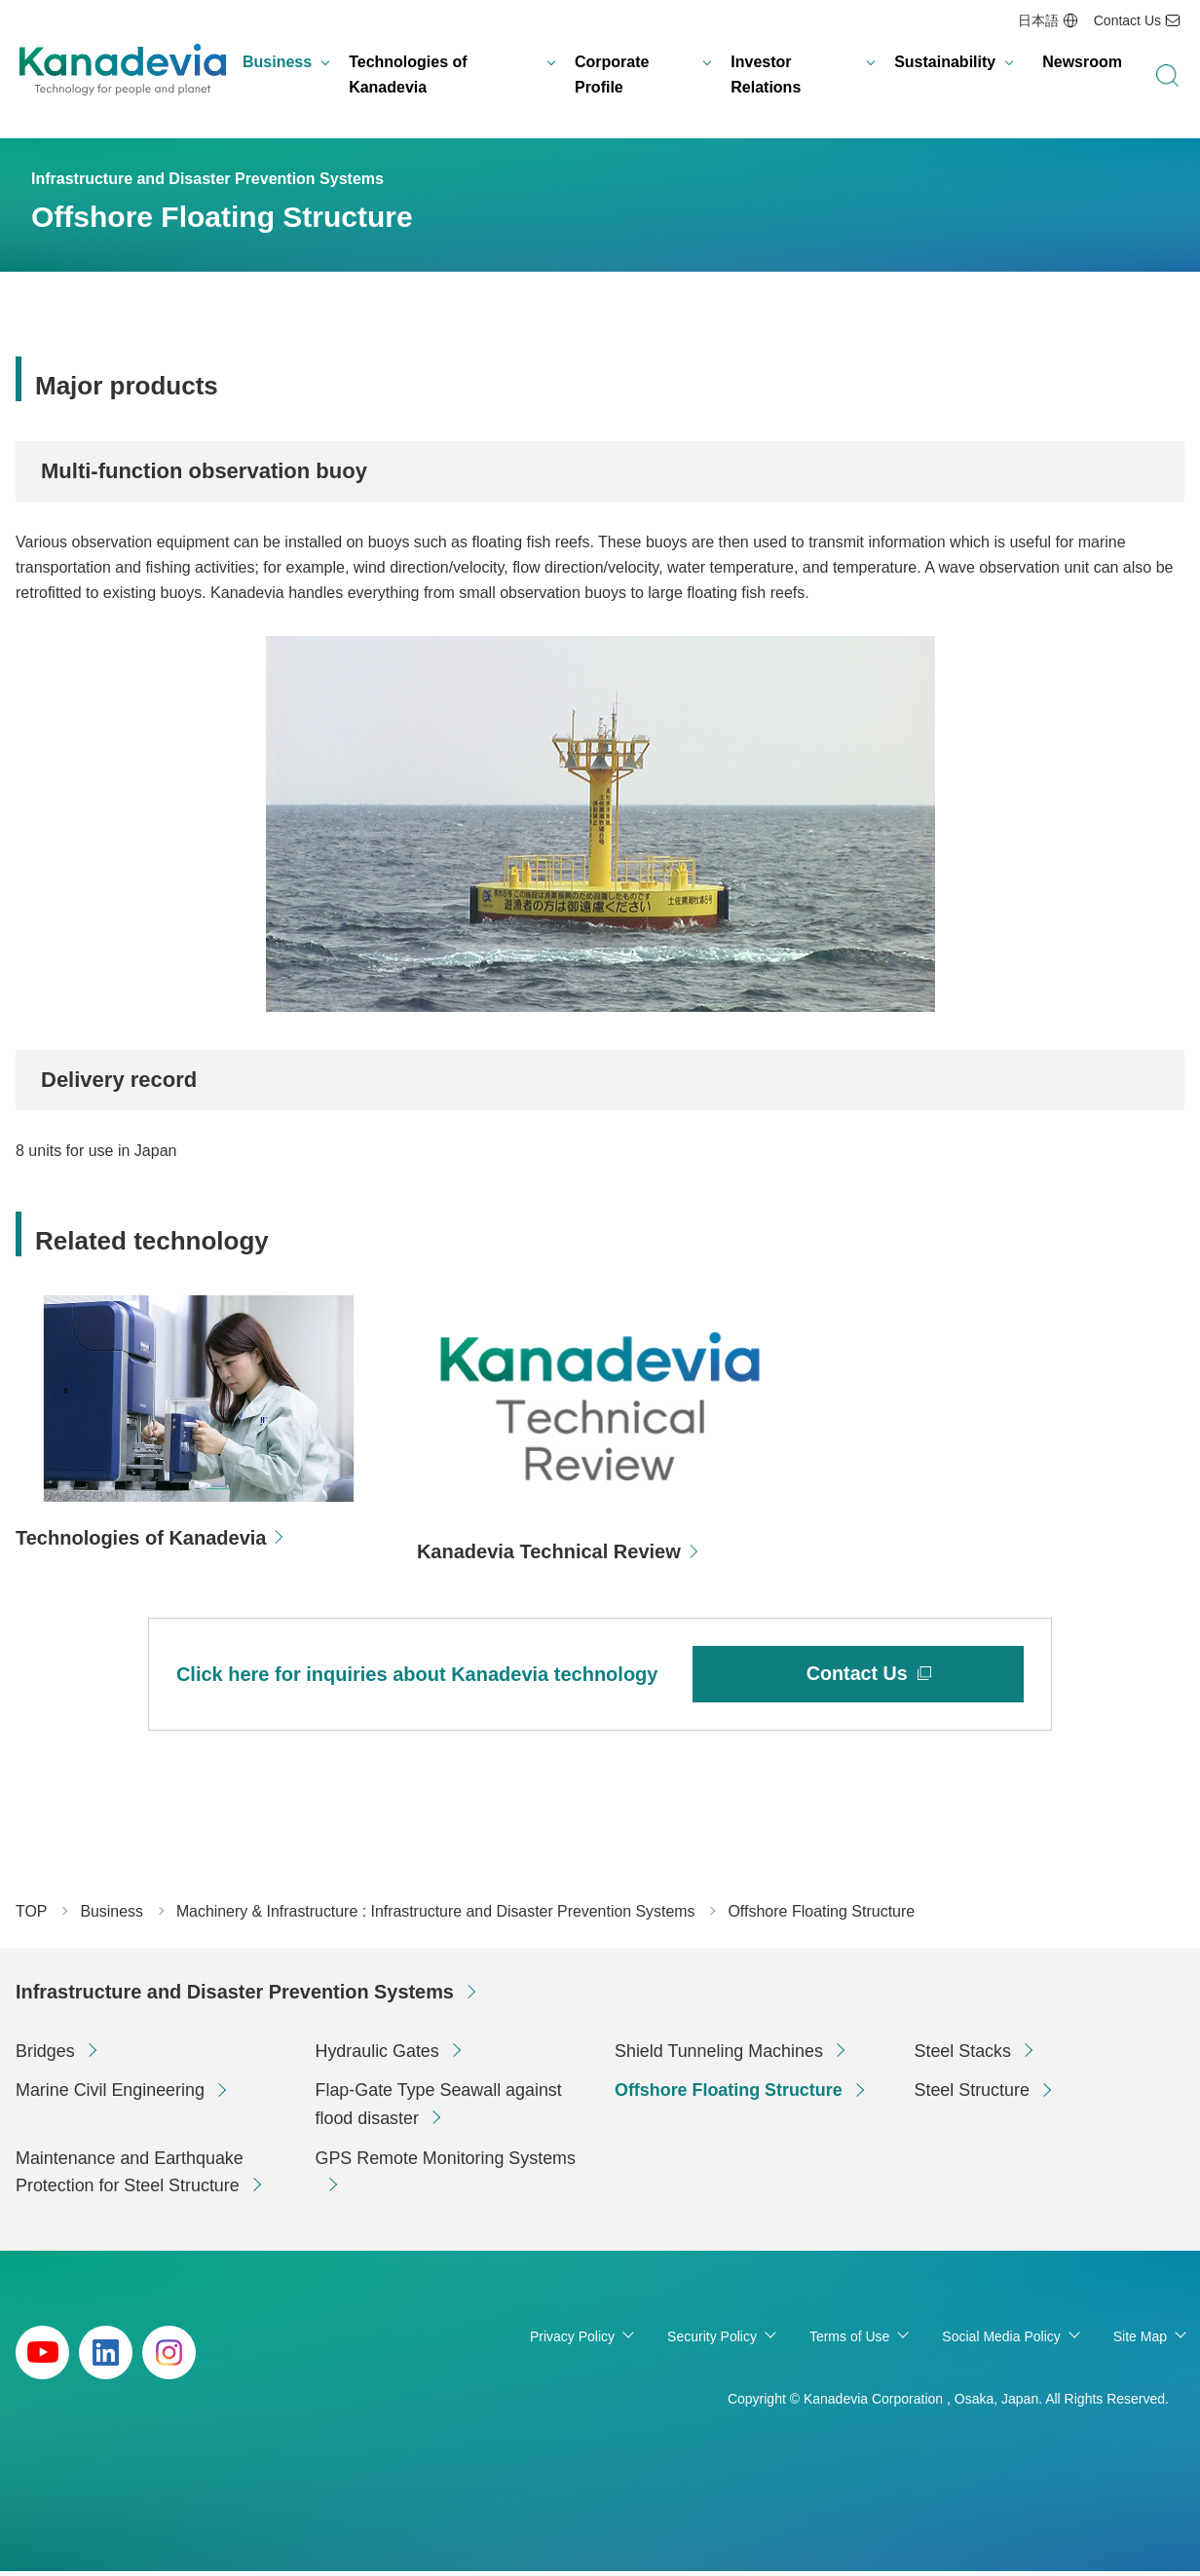  What do you see at coordinates (378, 2055) in the screenshot?
I see `Hydraulic Gates` at bounding box center [378, 2055].